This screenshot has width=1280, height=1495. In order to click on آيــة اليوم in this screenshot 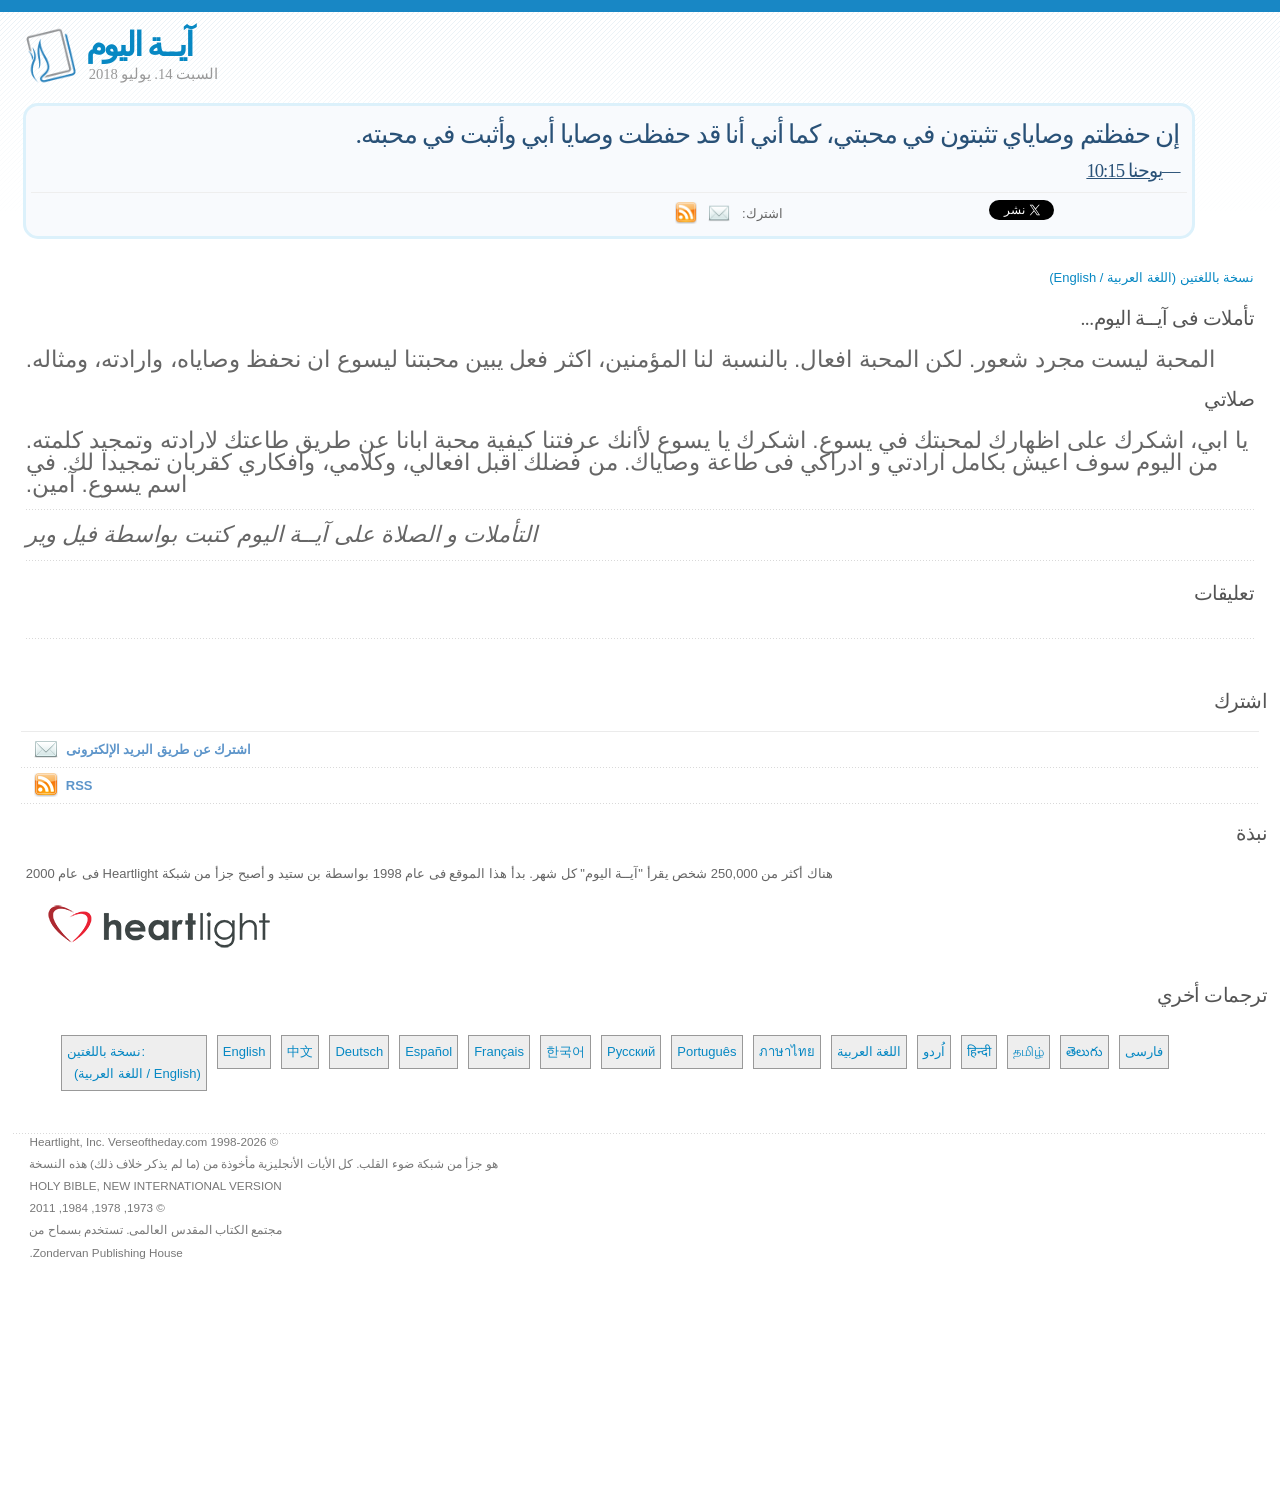, I will do `click(139, 44)`.